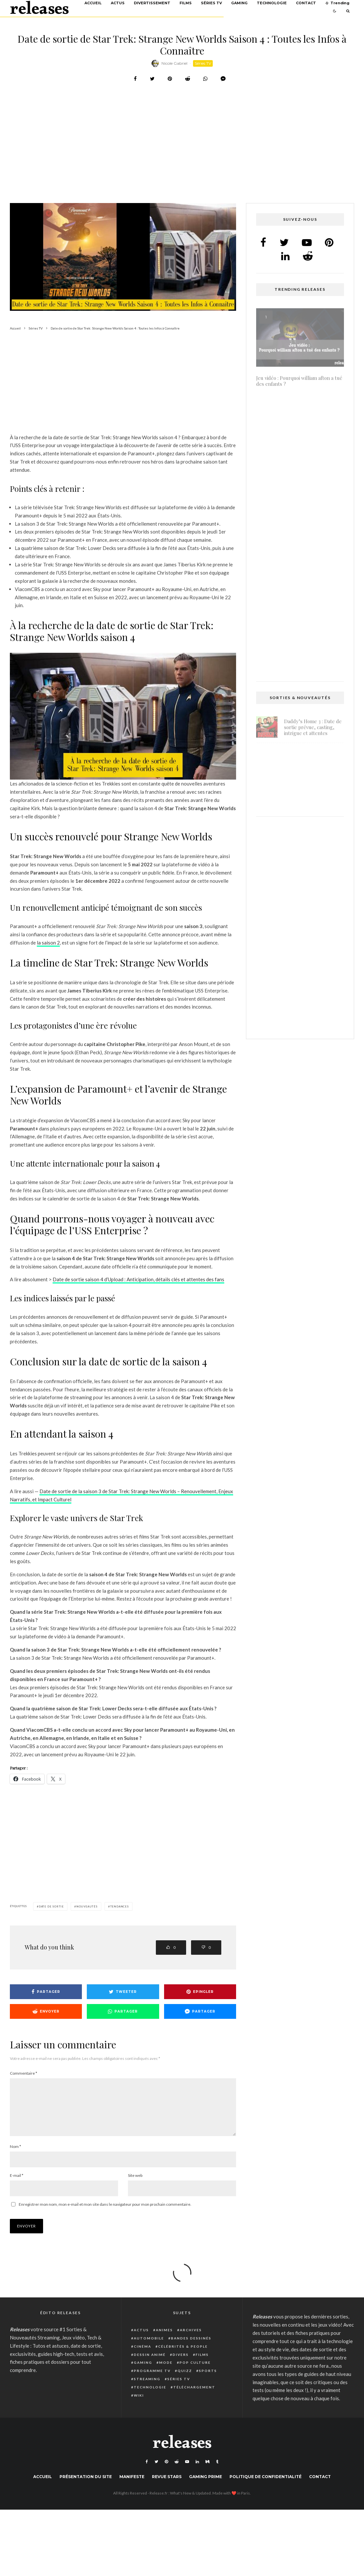  Describe the element at coordinates (309, 766) in the screenshot. I see `Light No Fire : date de sortie prévue pour fin 2025 ou début 2026` at that location.